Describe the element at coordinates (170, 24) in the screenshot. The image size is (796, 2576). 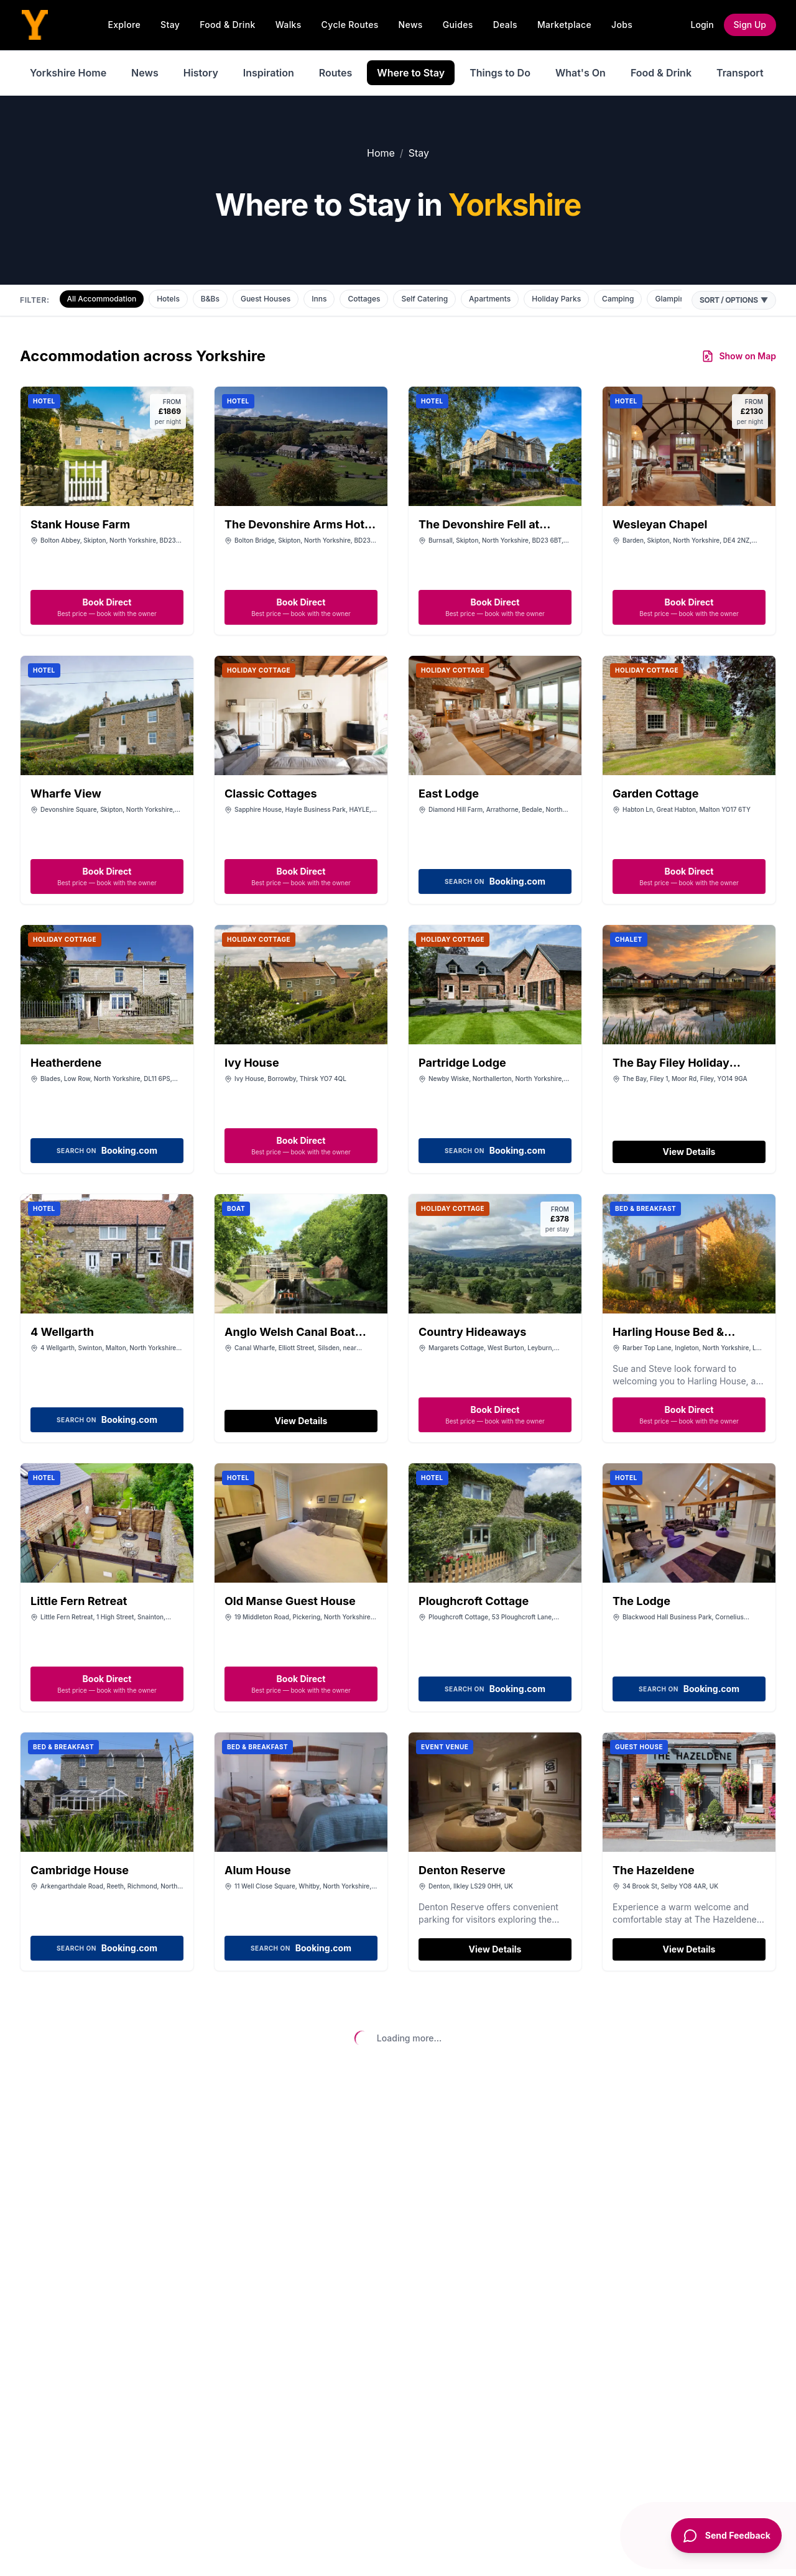
I see `Stay` at that location.